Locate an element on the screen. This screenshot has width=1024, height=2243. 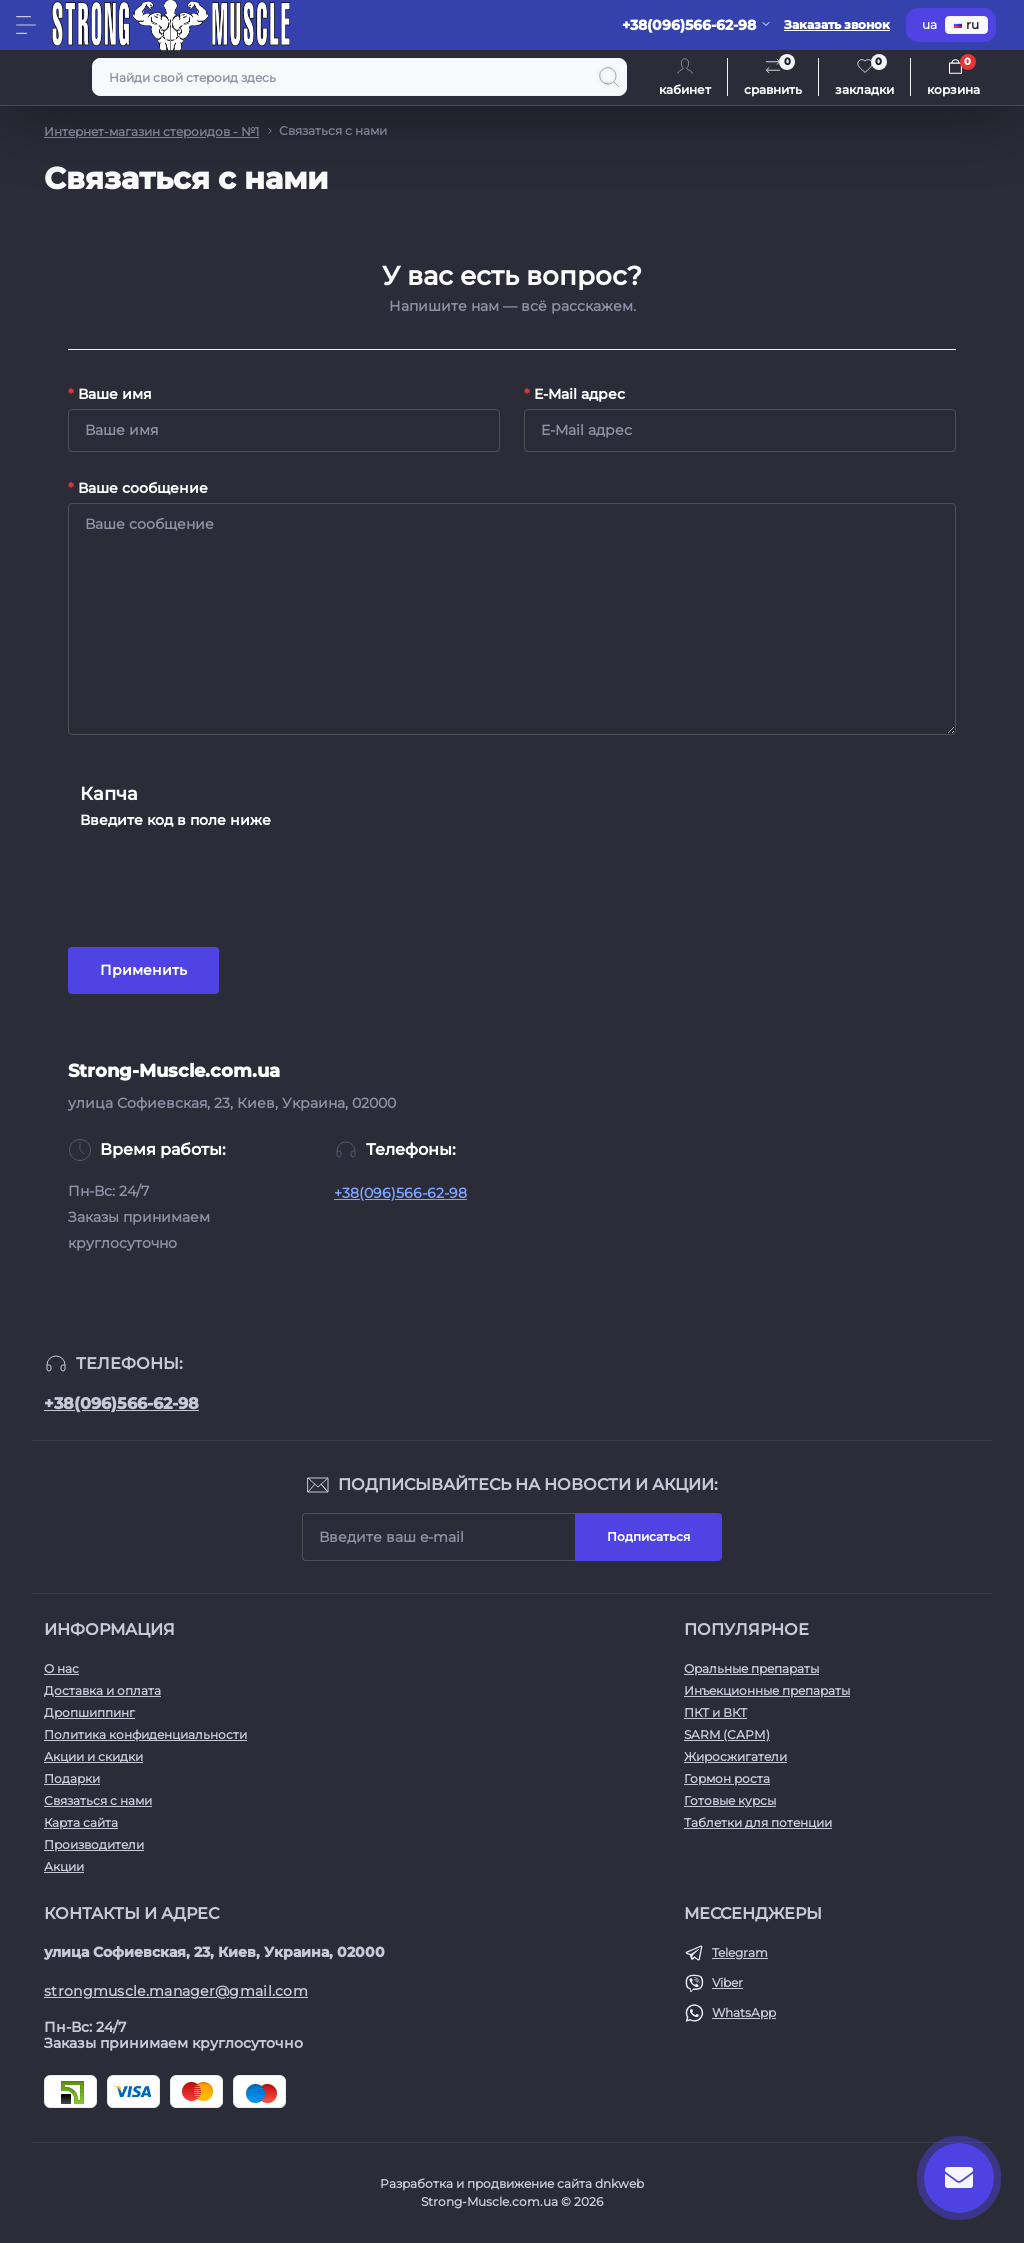
Жиросжигатели is located at coordinates (735, 1756).